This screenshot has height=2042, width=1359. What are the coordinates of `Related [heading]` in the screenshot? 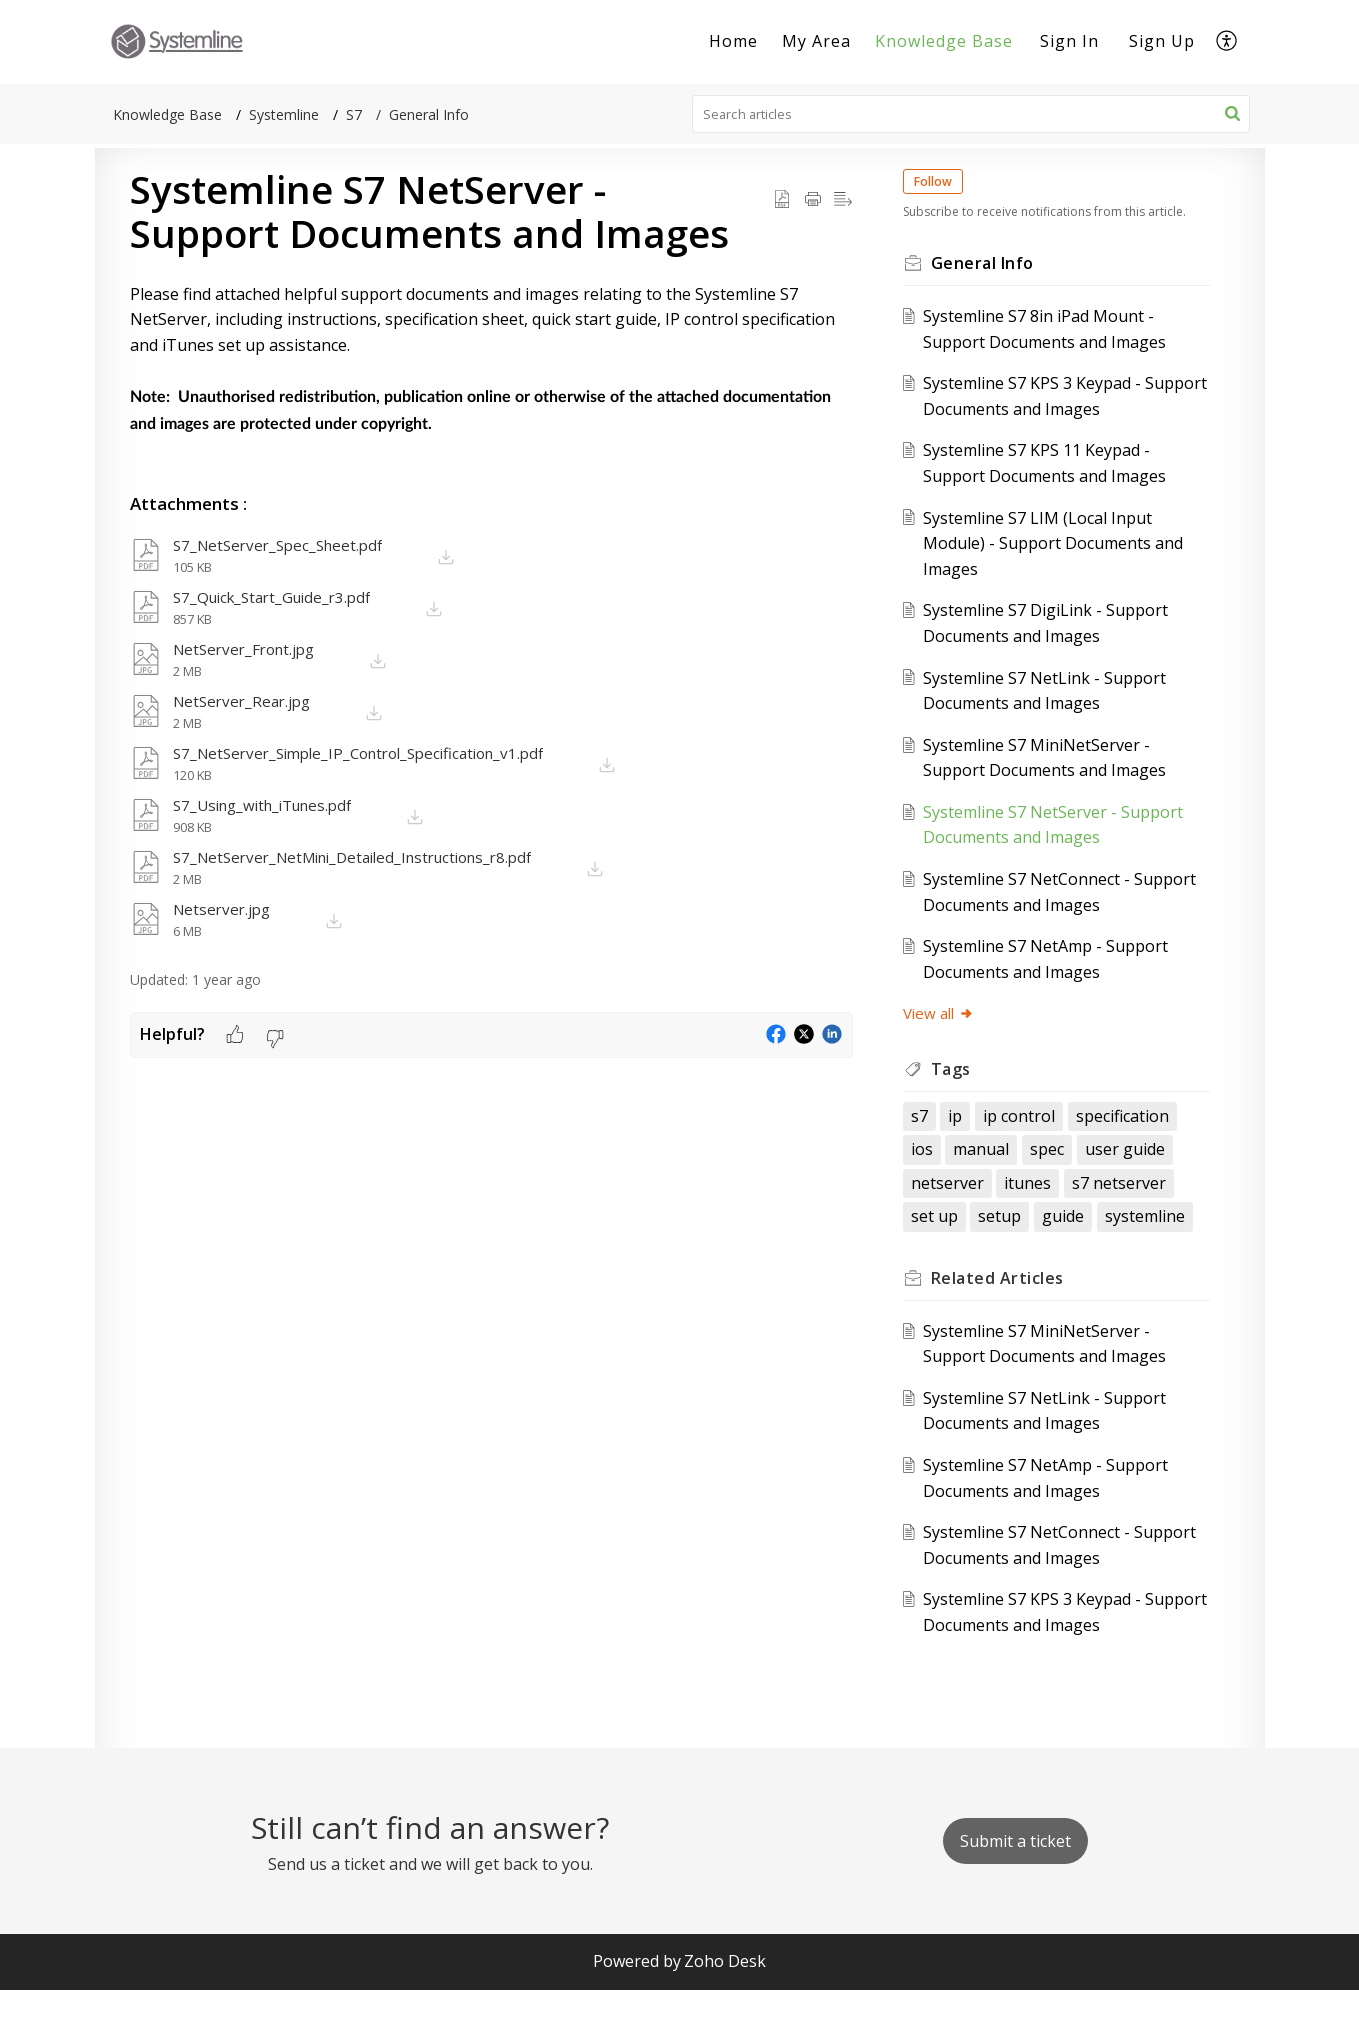 It's located at (1011, 1331).